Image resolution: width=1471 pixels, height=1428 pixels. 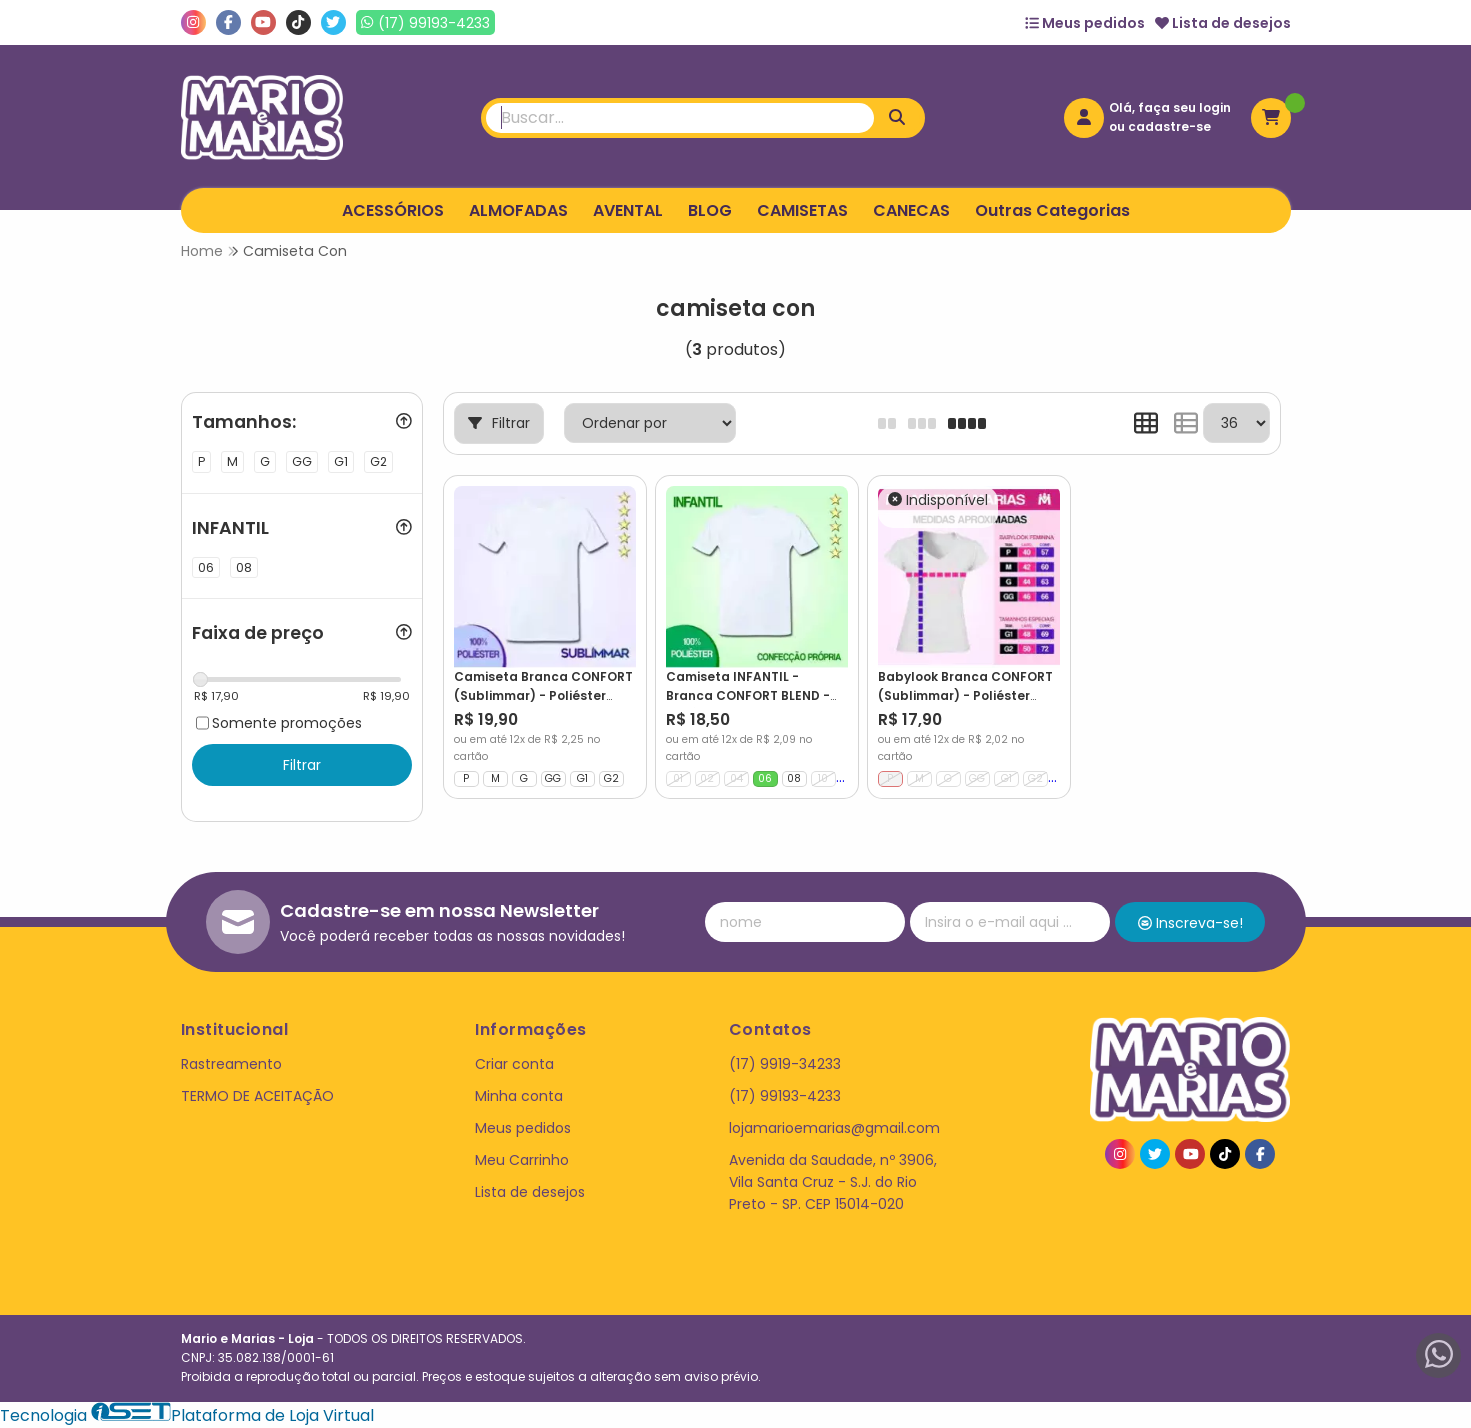 I want to click on Lista de desejos, so click(x=1223, y=23).